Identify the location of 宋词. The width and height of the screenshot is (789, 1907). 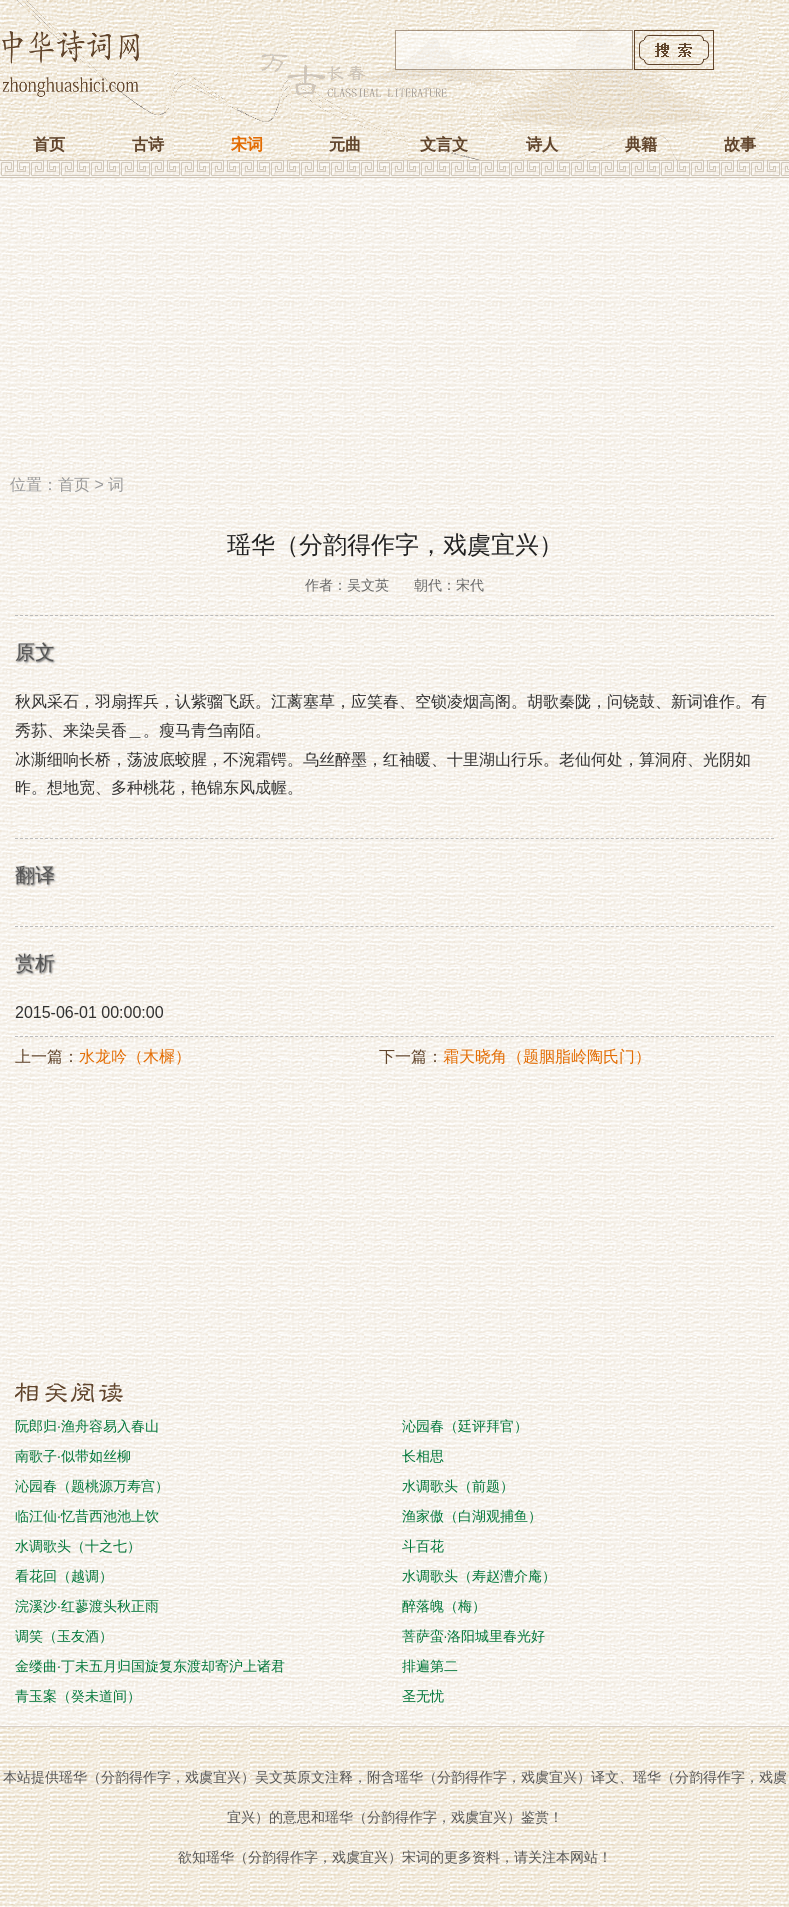
(247, 144).